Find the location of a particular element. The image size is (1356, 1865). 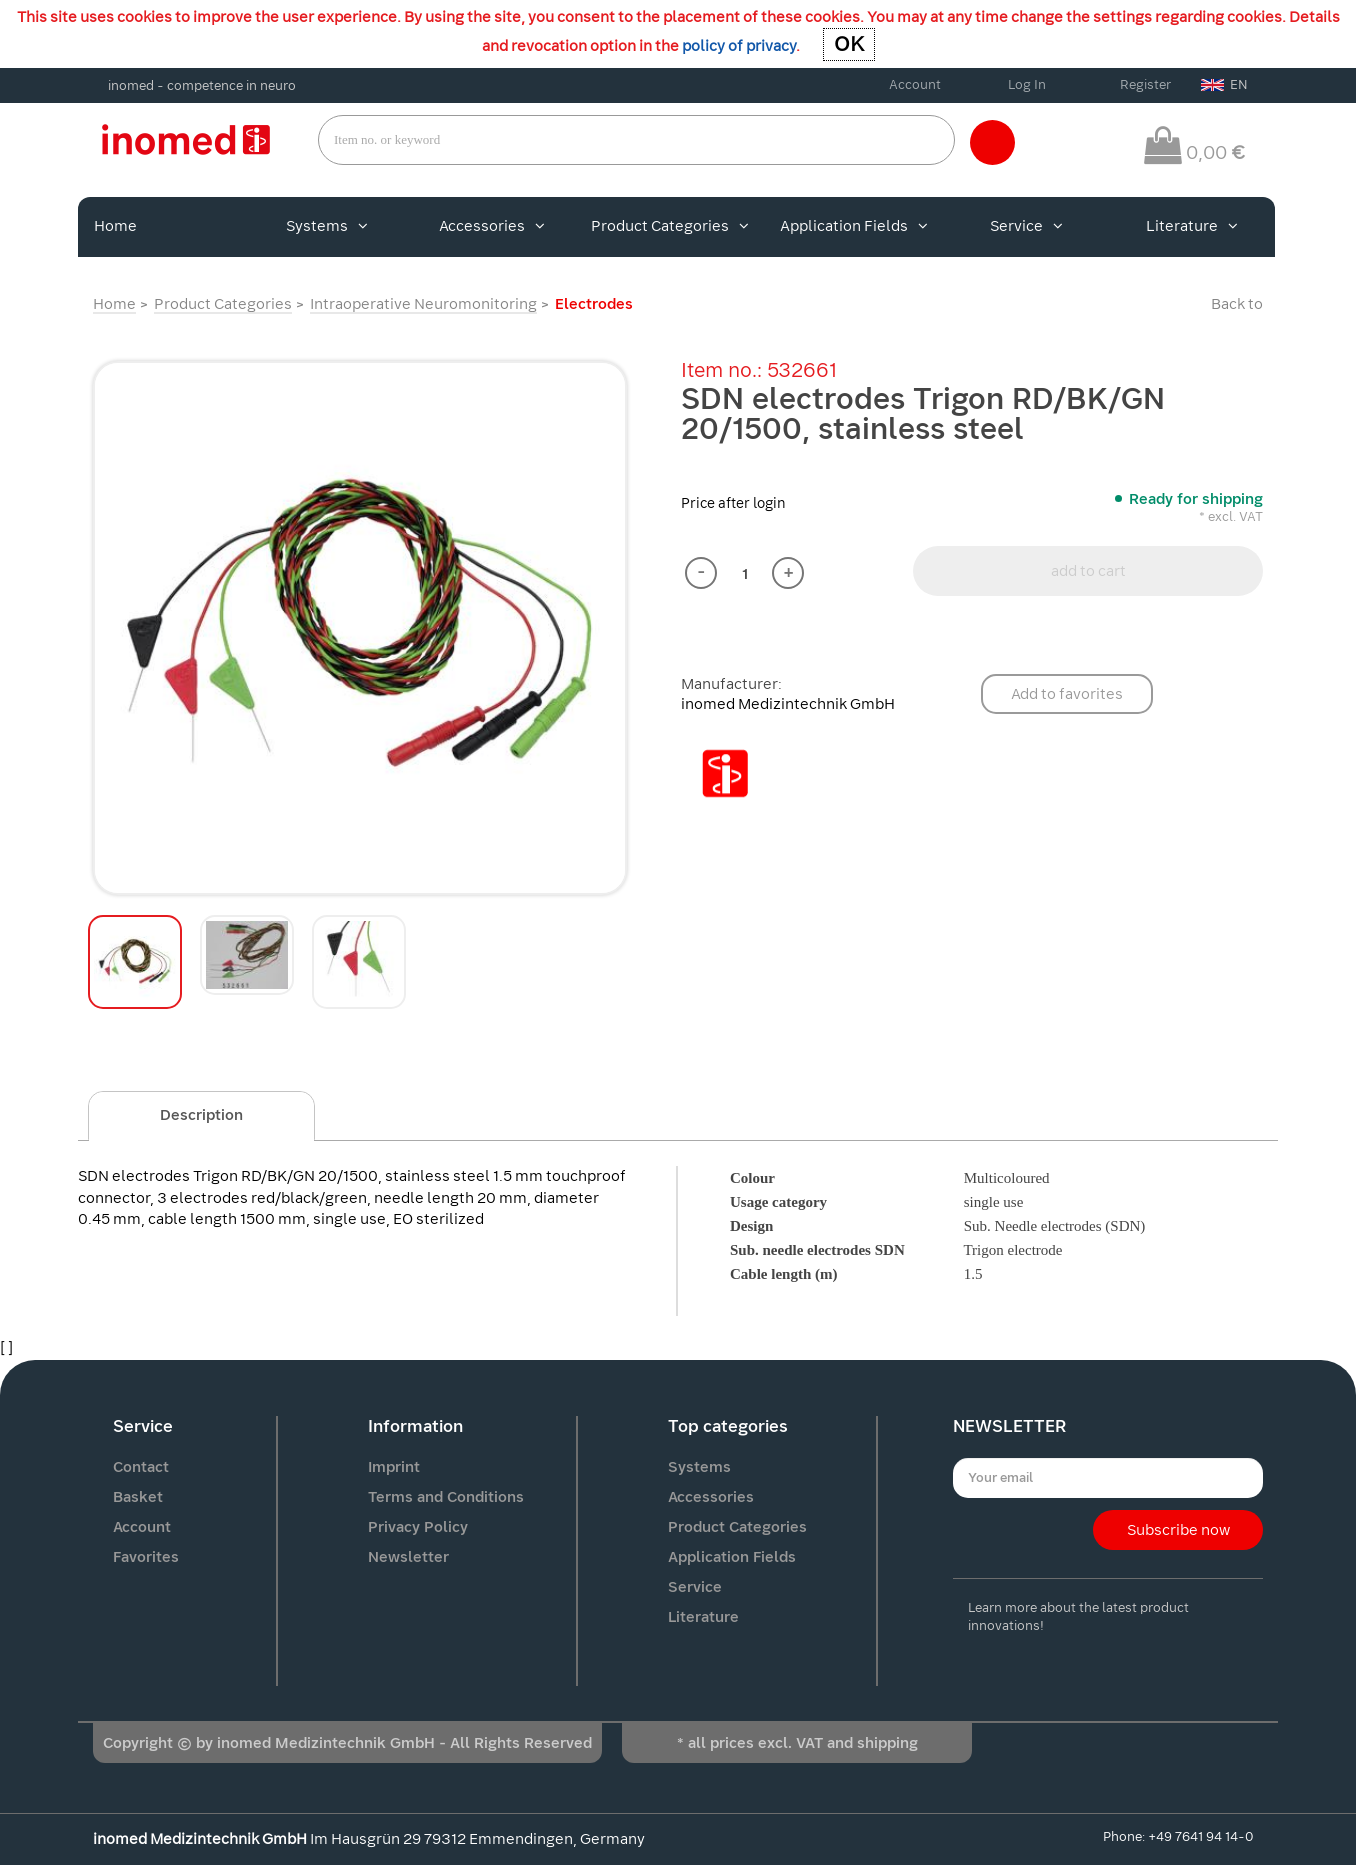

Register is located at coordinates (1145, 84).